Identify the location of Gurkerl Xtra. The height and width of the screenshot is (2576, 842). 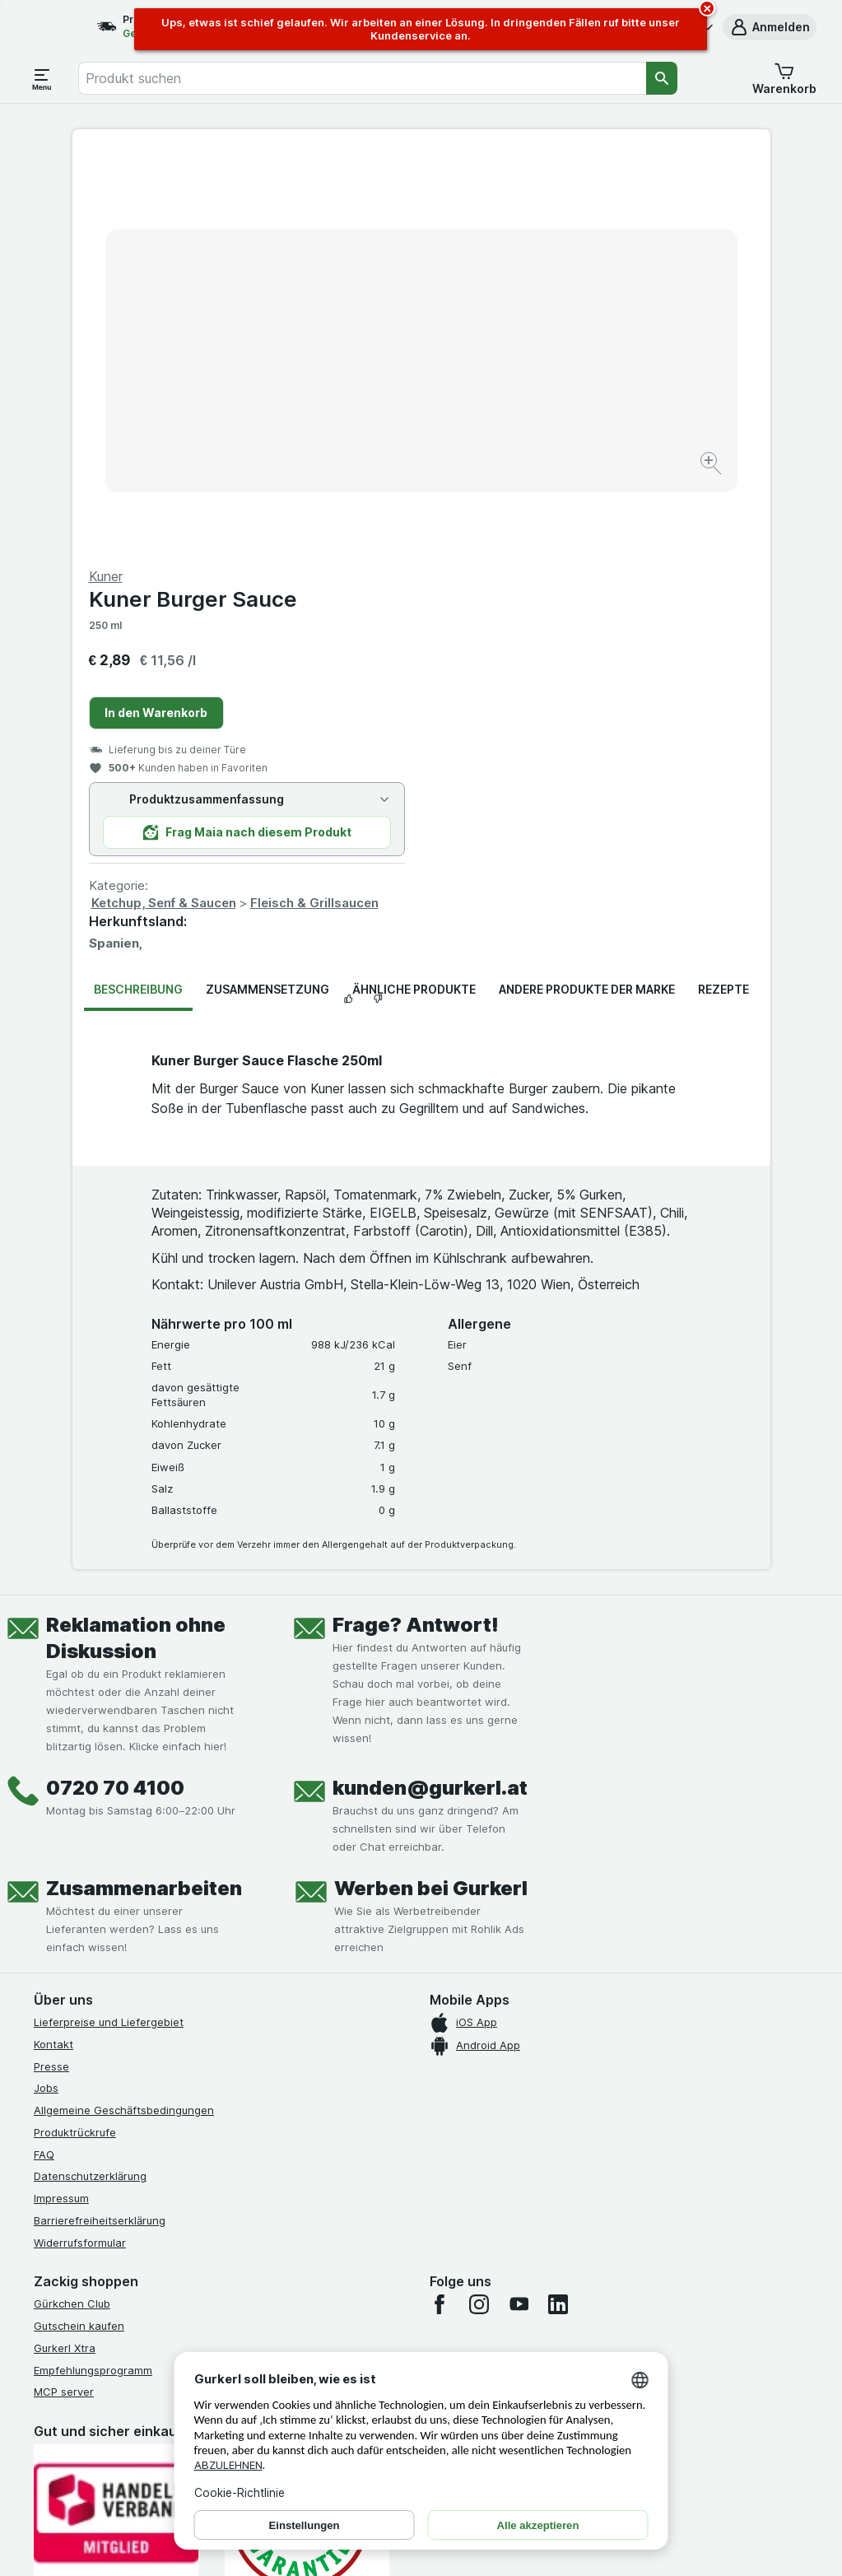
(64, 1952).